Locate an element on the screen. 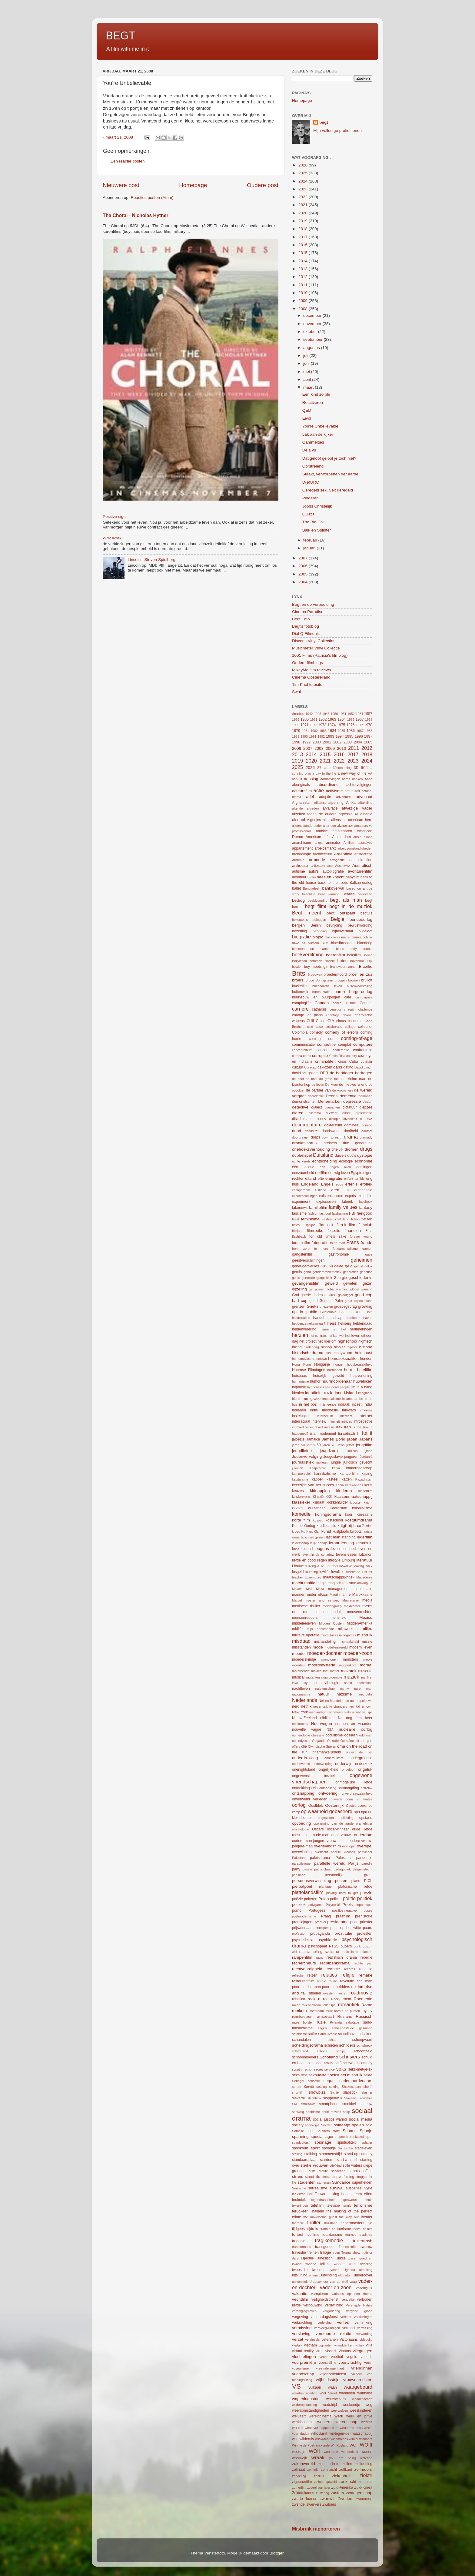 The image size is (475, 2576). verpleegkundigen is located at coordinates (327, 2328).